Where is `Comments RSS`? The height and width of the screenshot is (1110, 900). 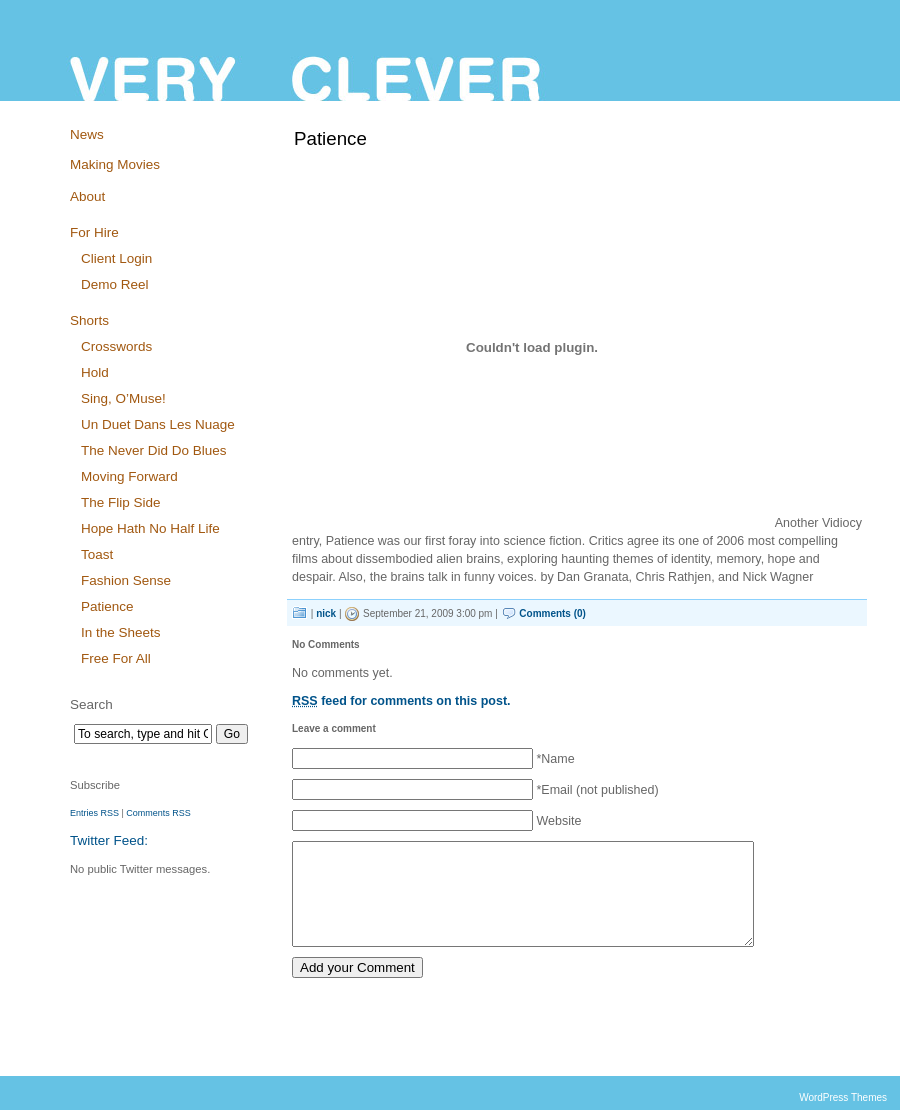 Comments RSS is located at coordinates (158, 813).